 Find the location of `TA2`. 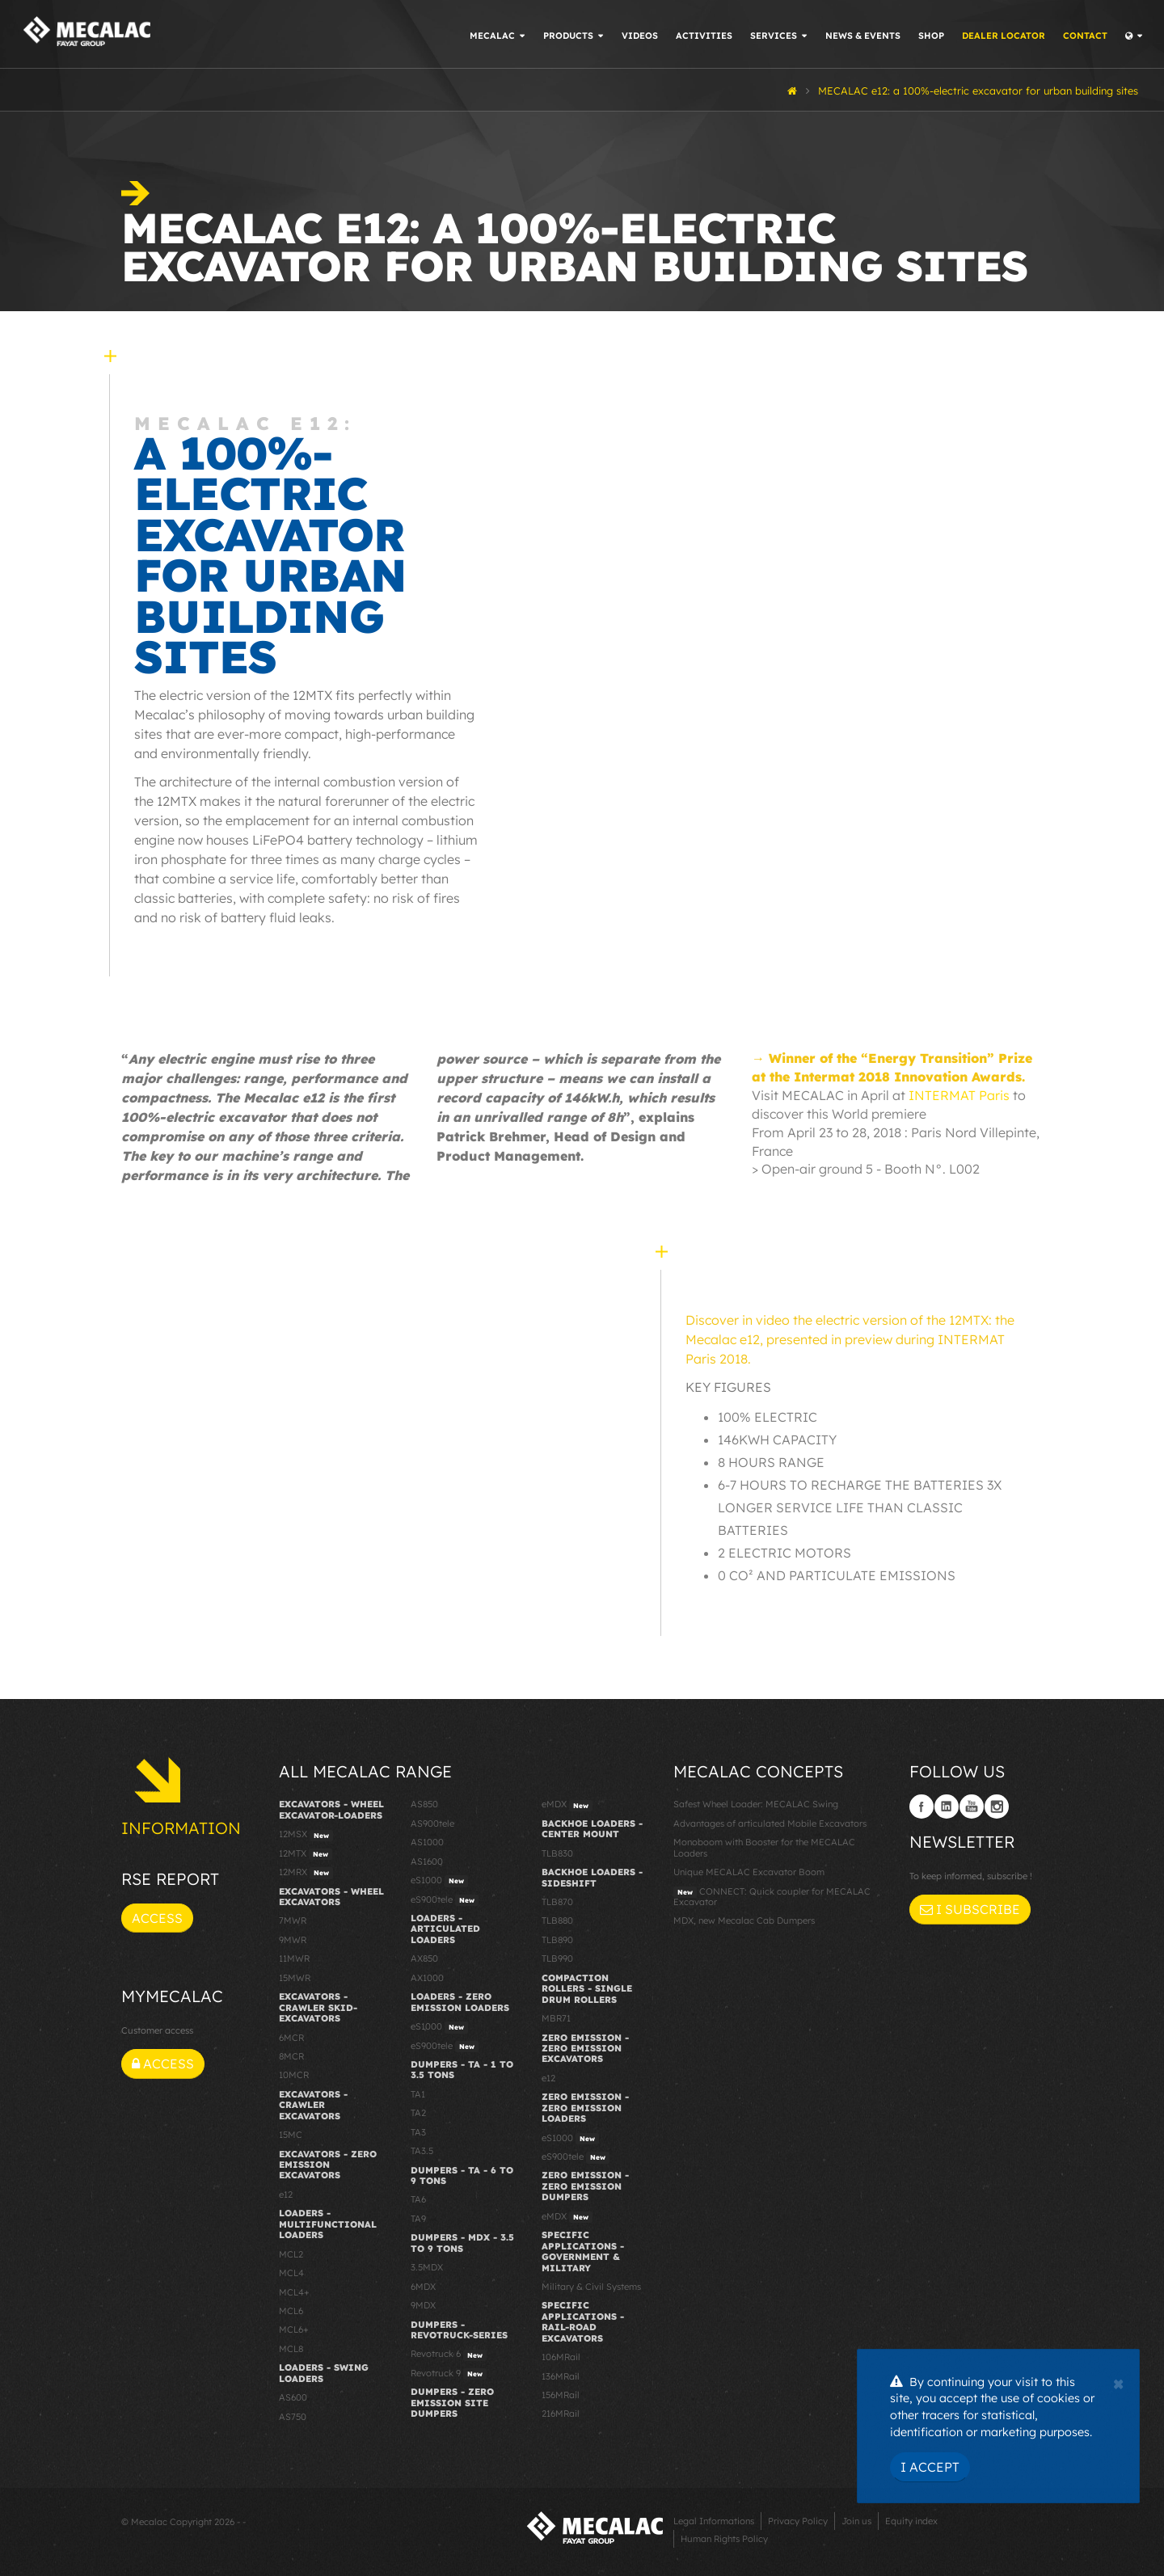

TA2 is located at coordinates (418, 2113).